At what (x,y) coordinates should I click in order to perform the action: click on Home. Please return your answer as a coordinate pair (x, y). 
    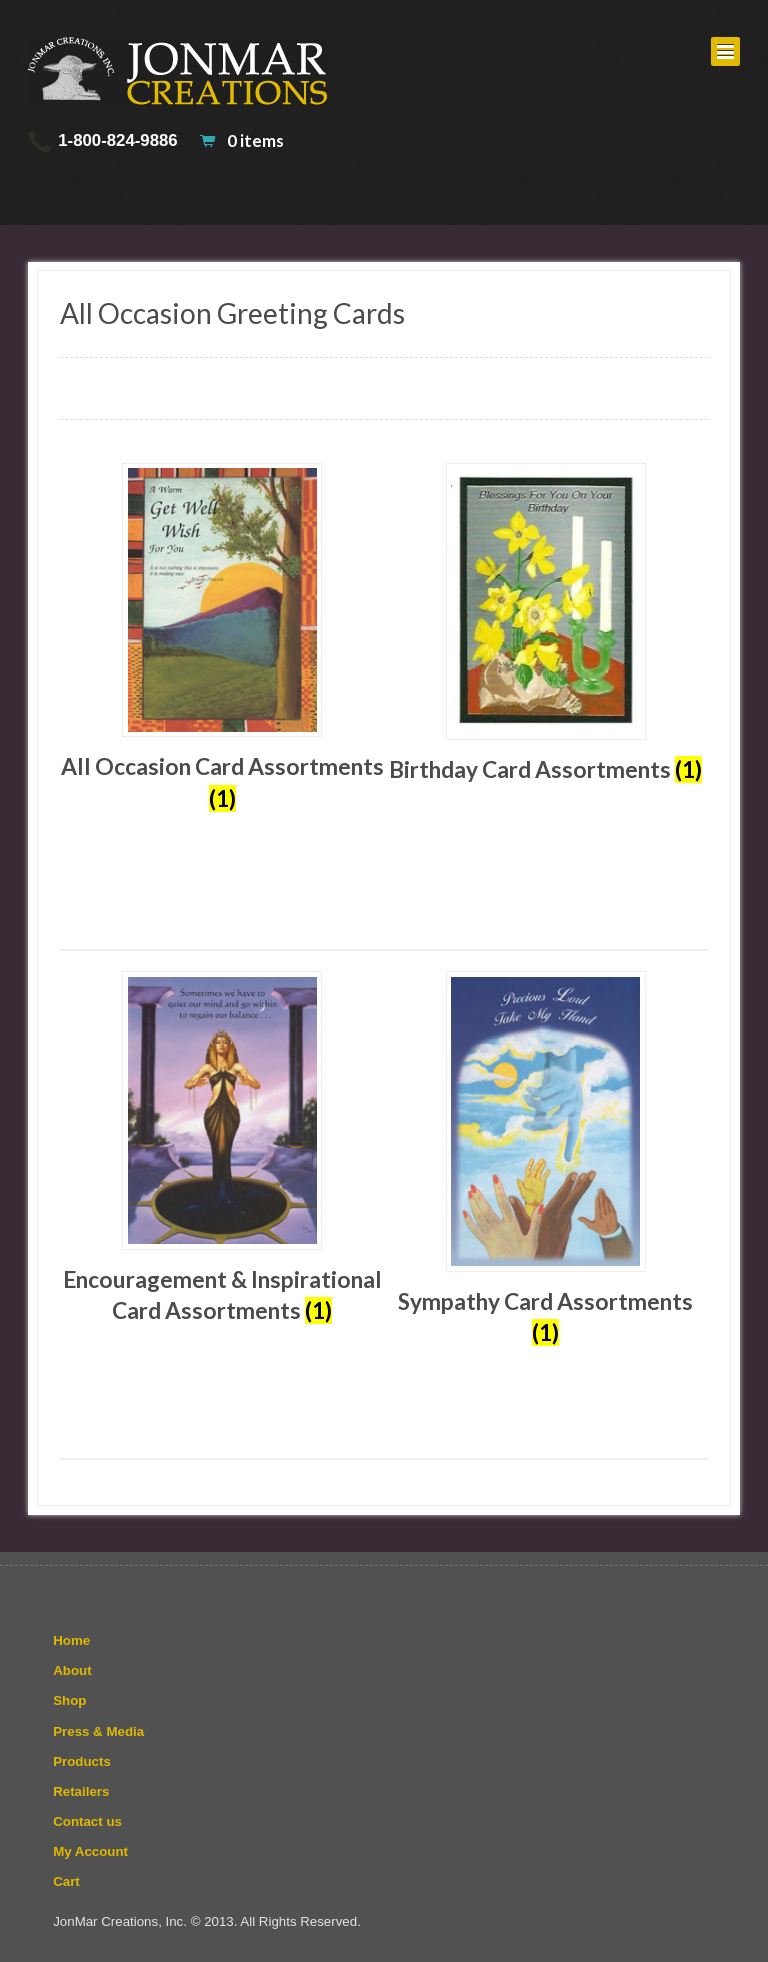
    Looking at the image, I should click on (71, 1640).